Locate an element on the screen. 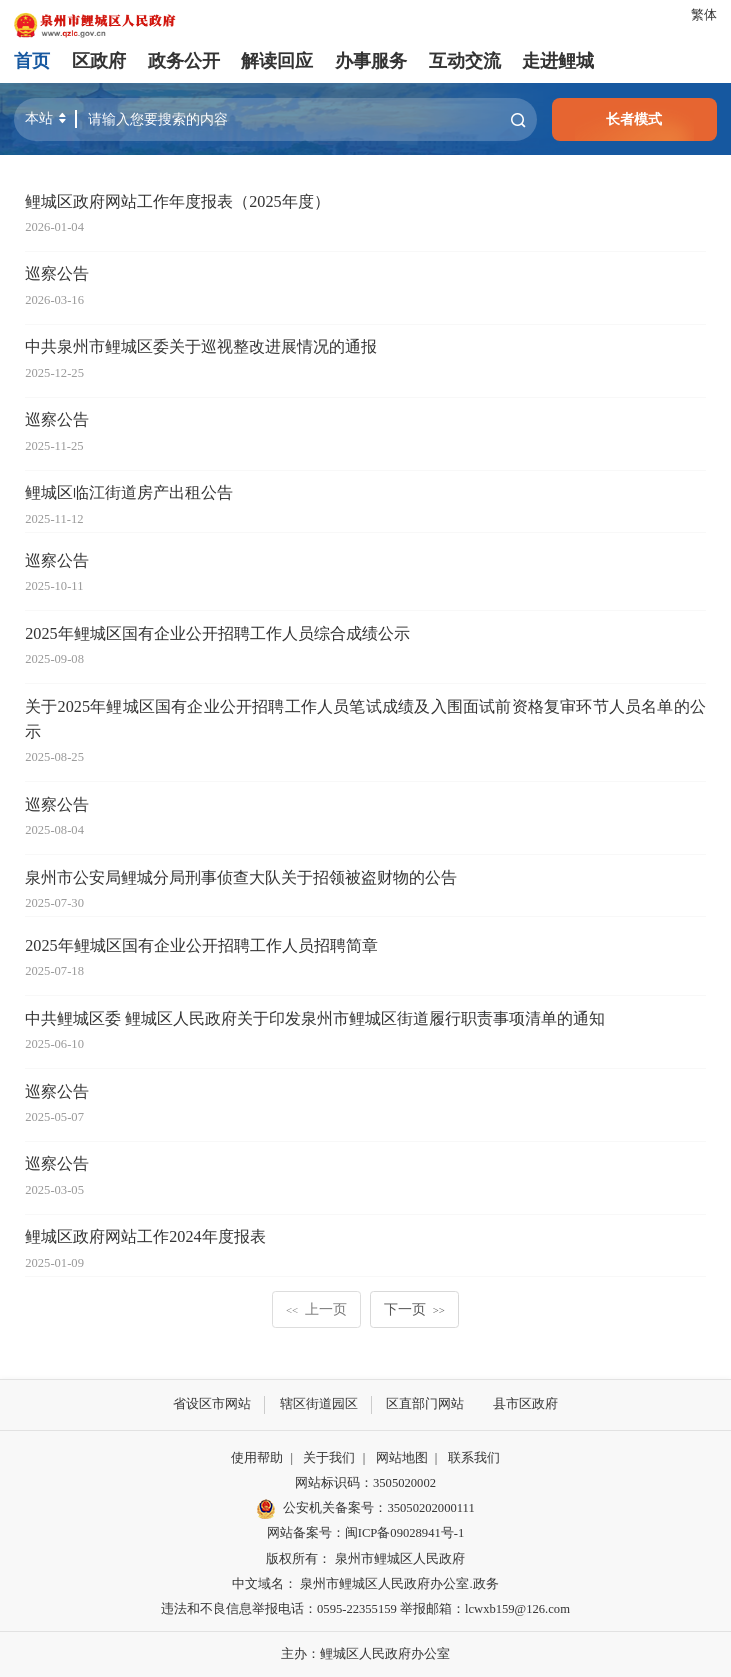 This screenshot has width=731, height=1677. 关于我们 is located at coordinates (329, 1458).